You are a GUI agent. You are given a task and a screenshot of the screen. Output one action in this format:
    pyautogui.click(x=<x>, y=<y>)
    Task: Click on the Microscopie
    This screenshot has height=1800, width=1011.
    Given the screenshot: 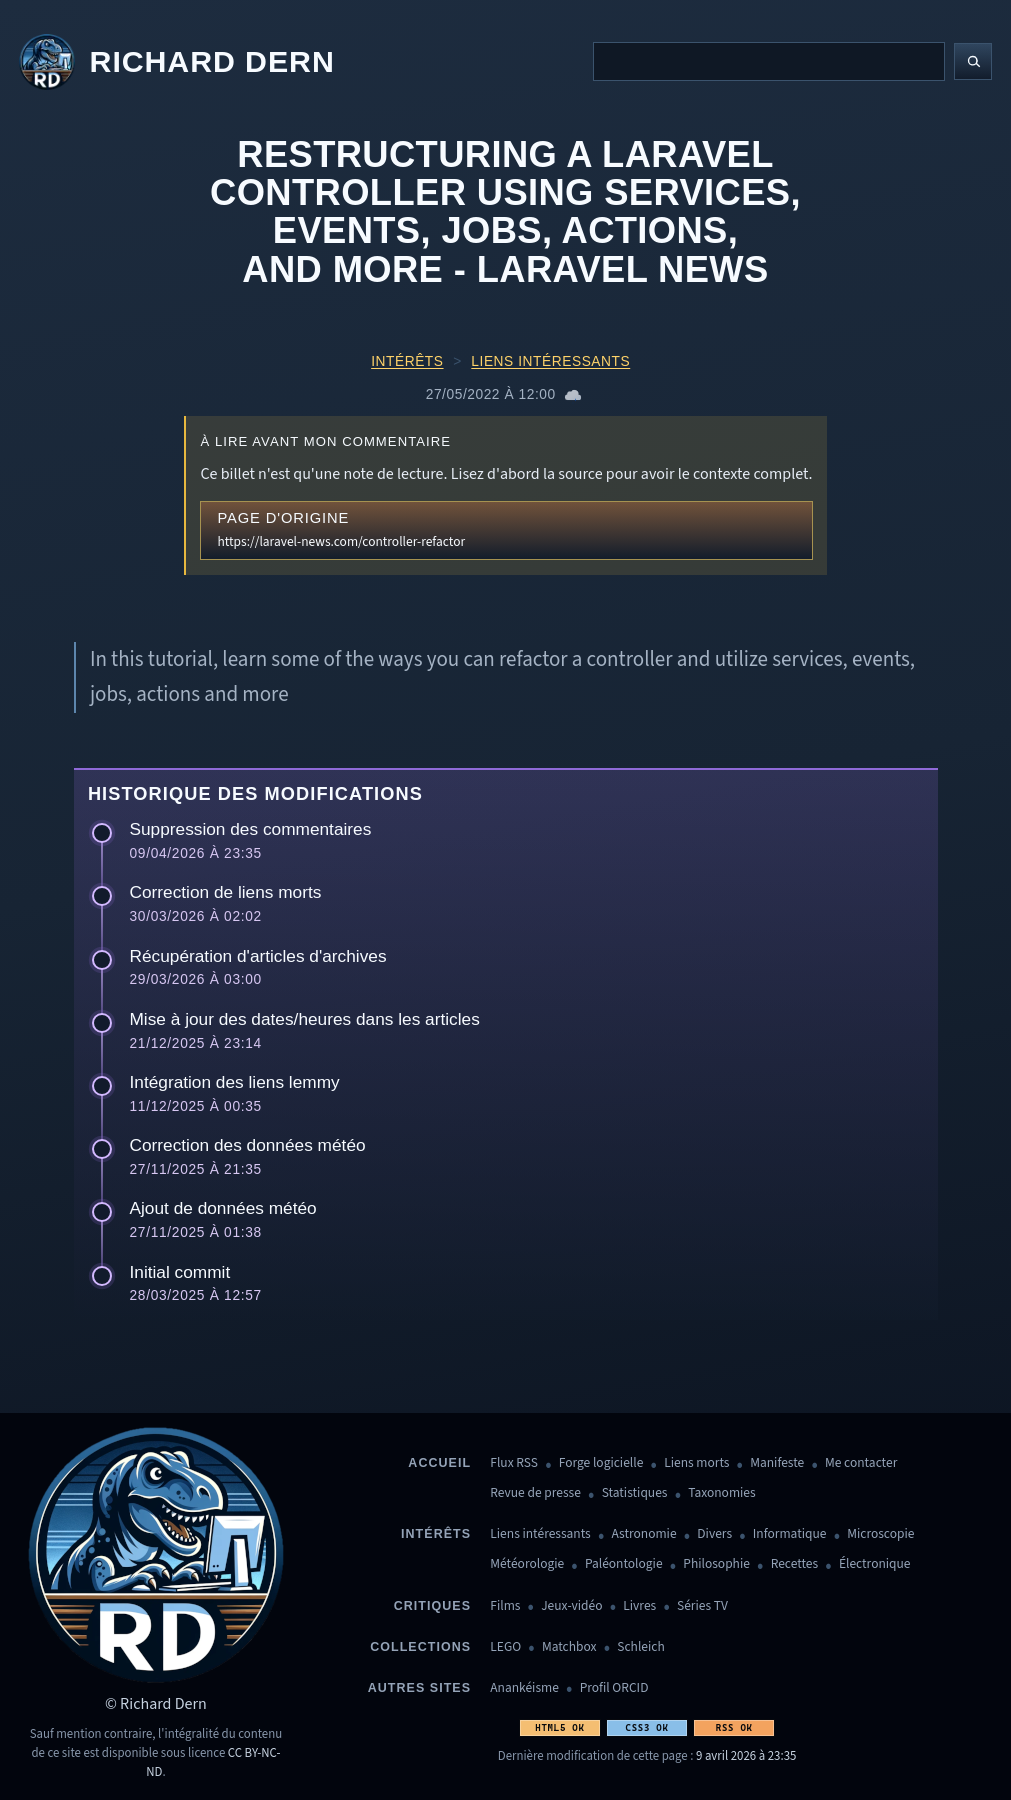 What is the action you would take?
    pyautogui.click(x=880, y=1534)
    